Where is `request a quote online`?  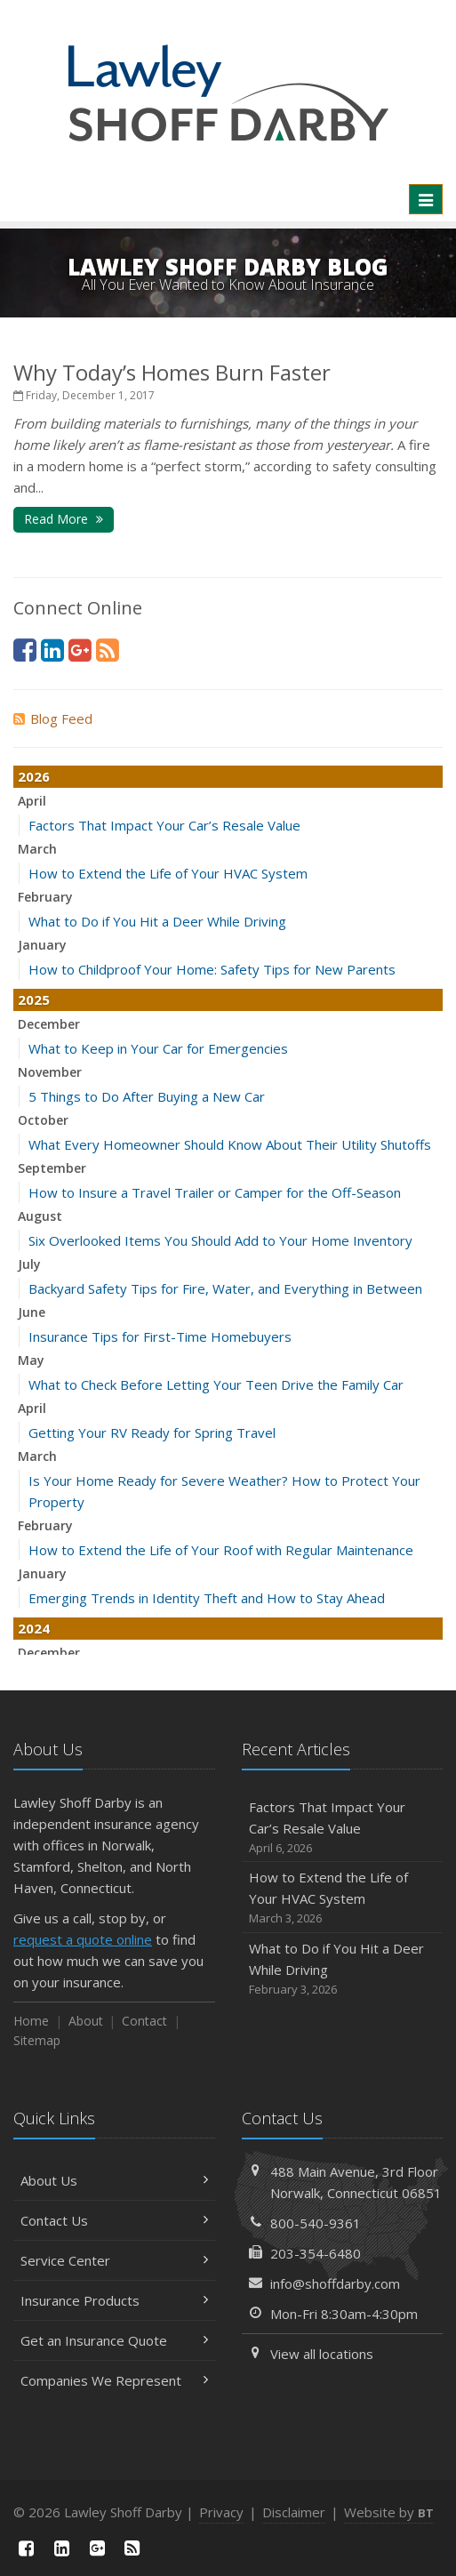
request a quote online is located at coordinates (82, 1939).